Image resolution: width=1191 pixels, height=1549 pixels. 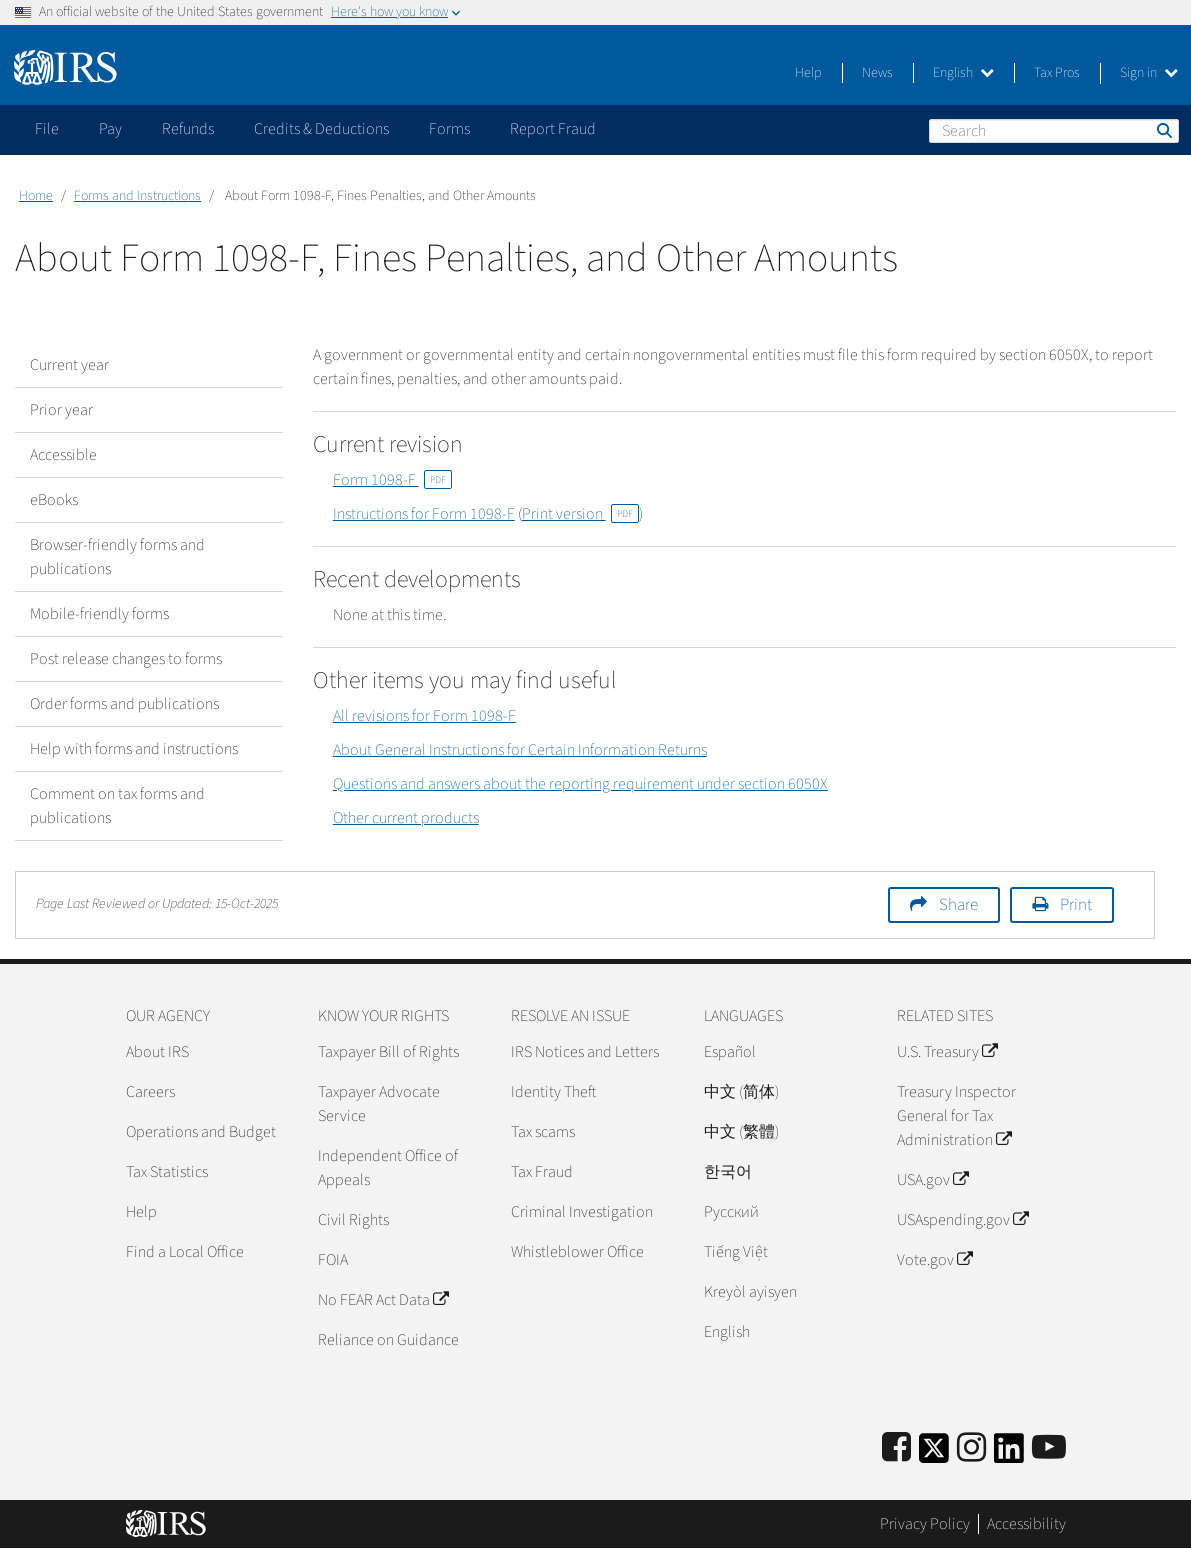 What do you see at coordinates (188, 129) in the screenshot?
I see `Refunds [application]` at bounding box center [188, 129].